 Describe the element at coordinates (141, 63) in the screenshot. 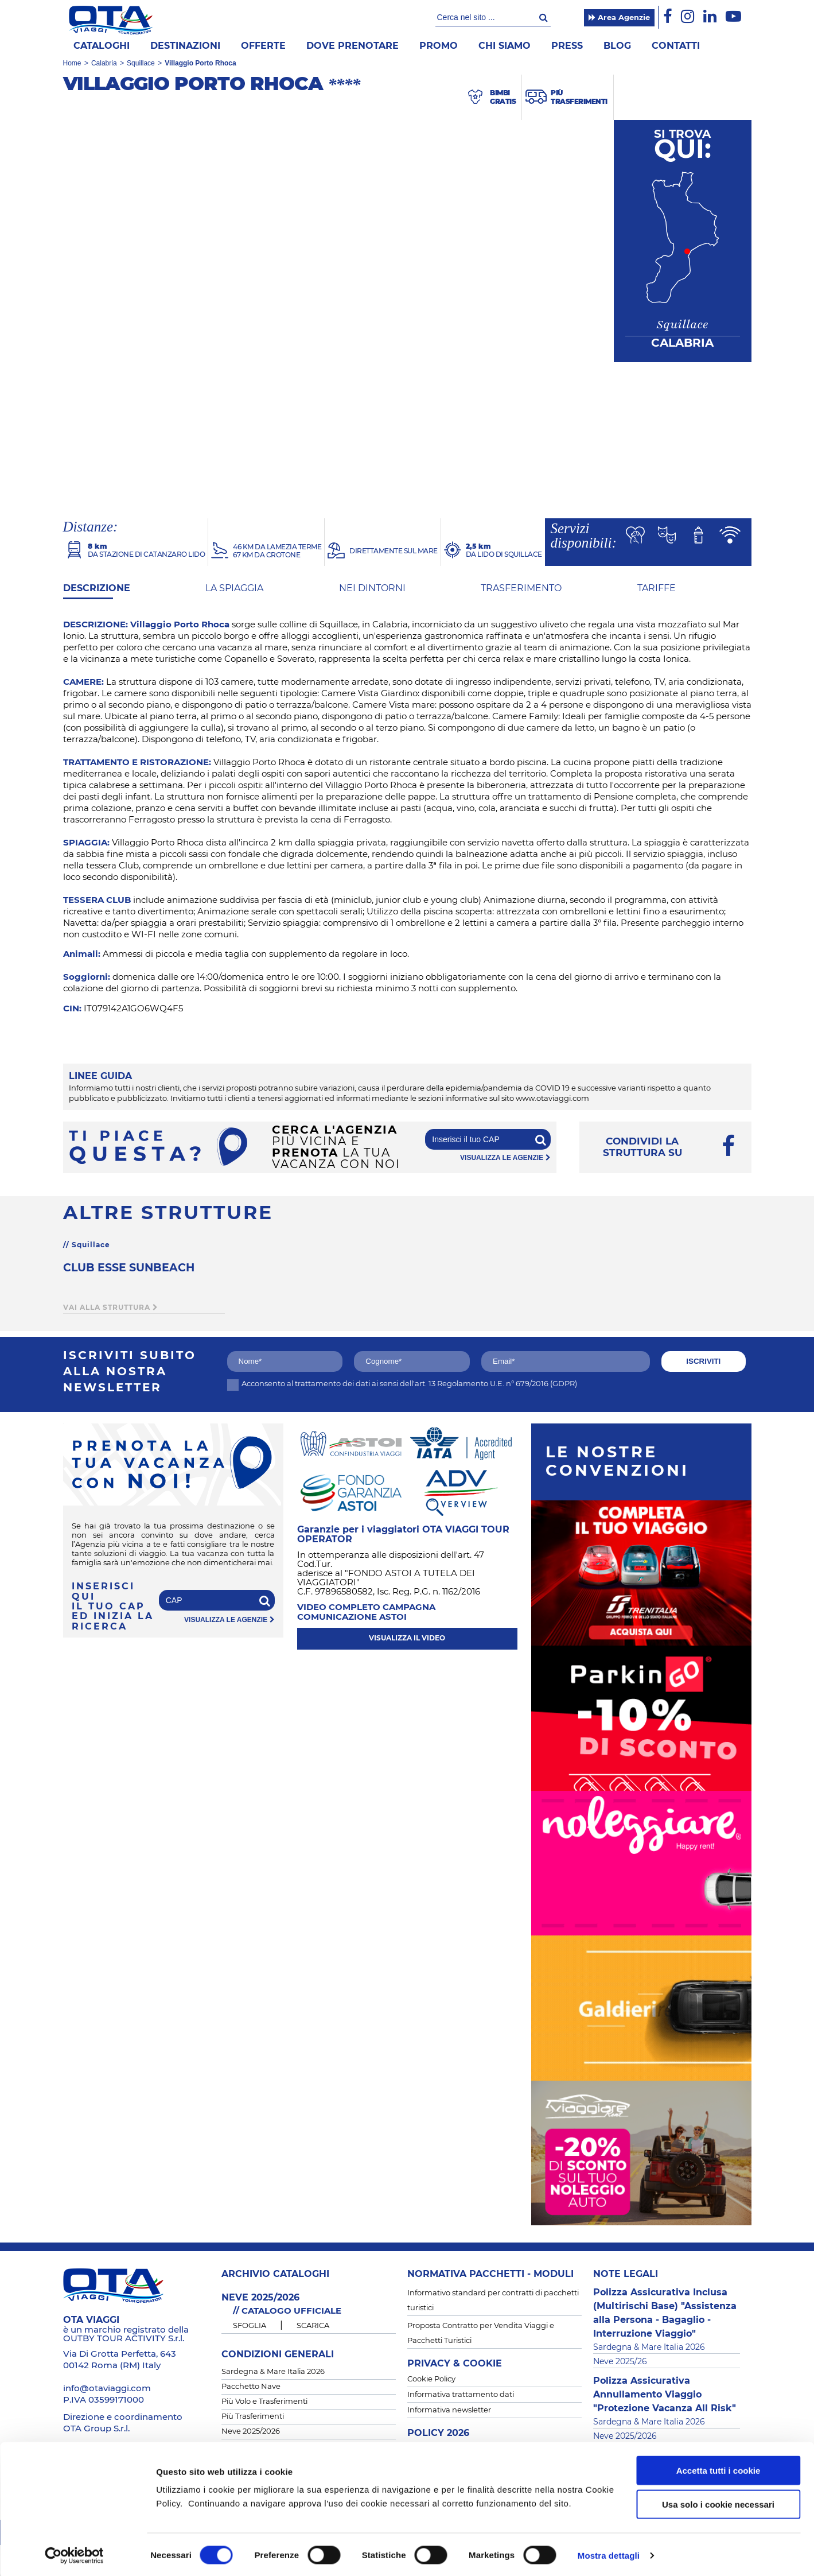

I see `Squillace` at that location.